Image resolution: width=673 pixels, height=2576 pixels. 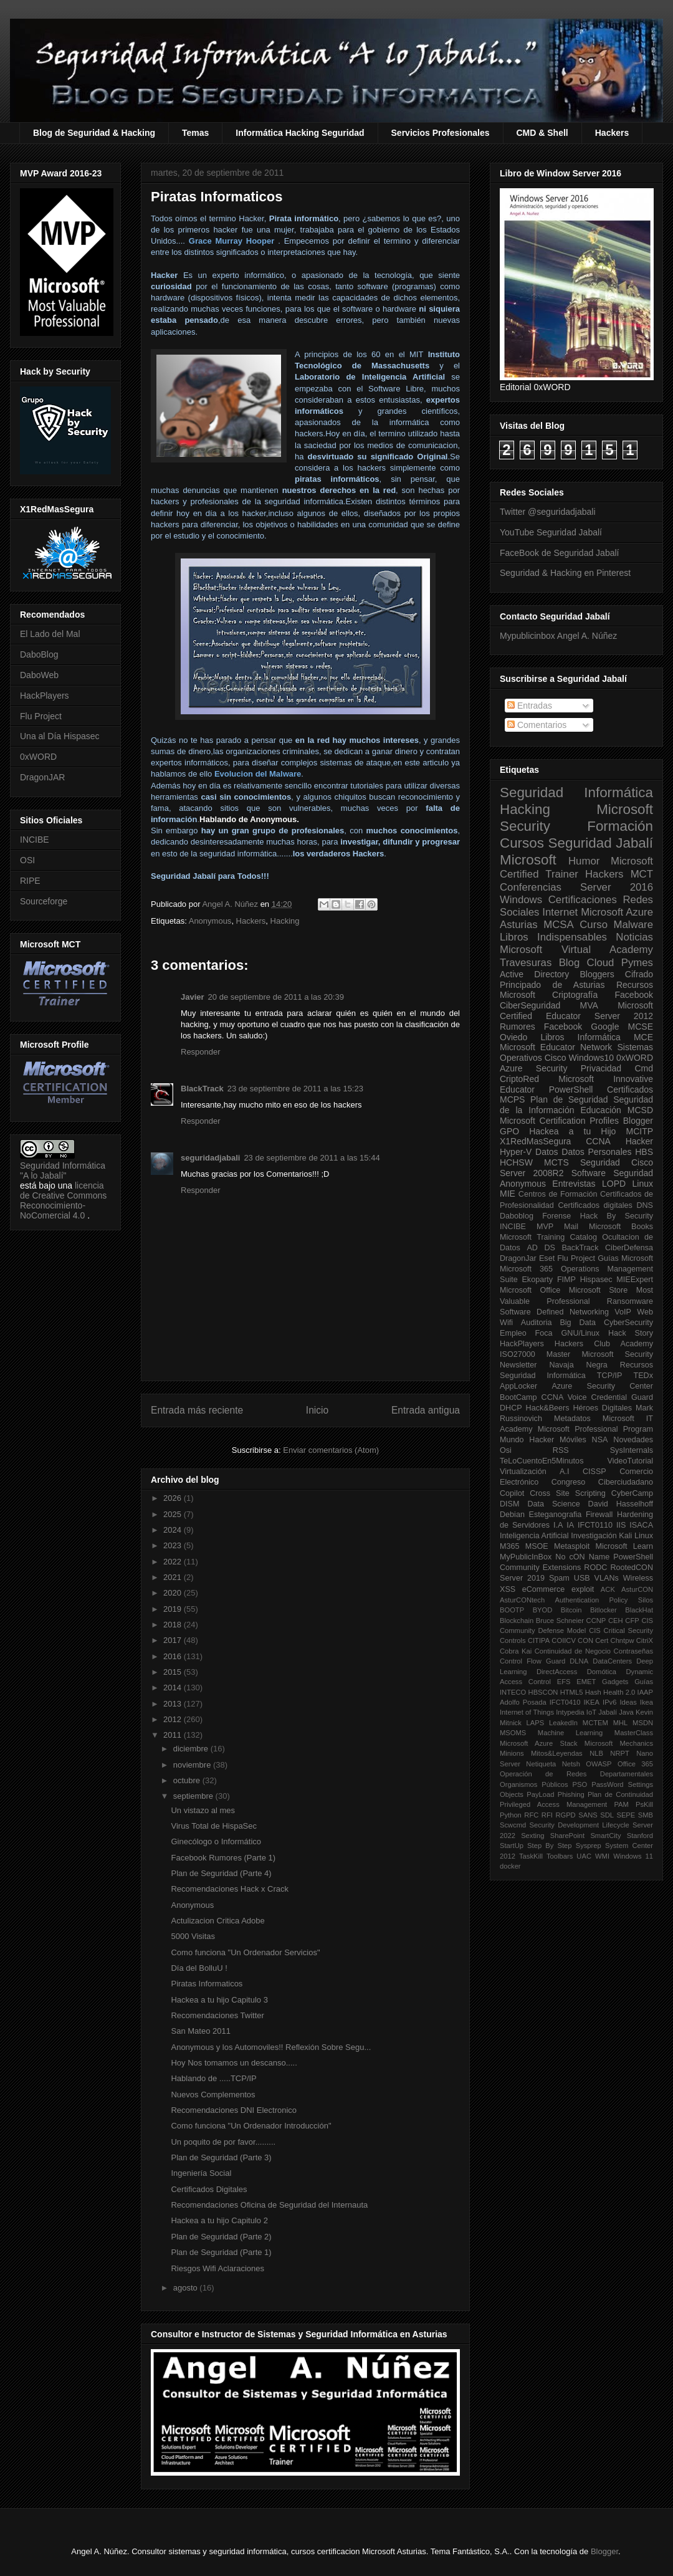 I want to click on exploit, so click(x=582, y=1589).